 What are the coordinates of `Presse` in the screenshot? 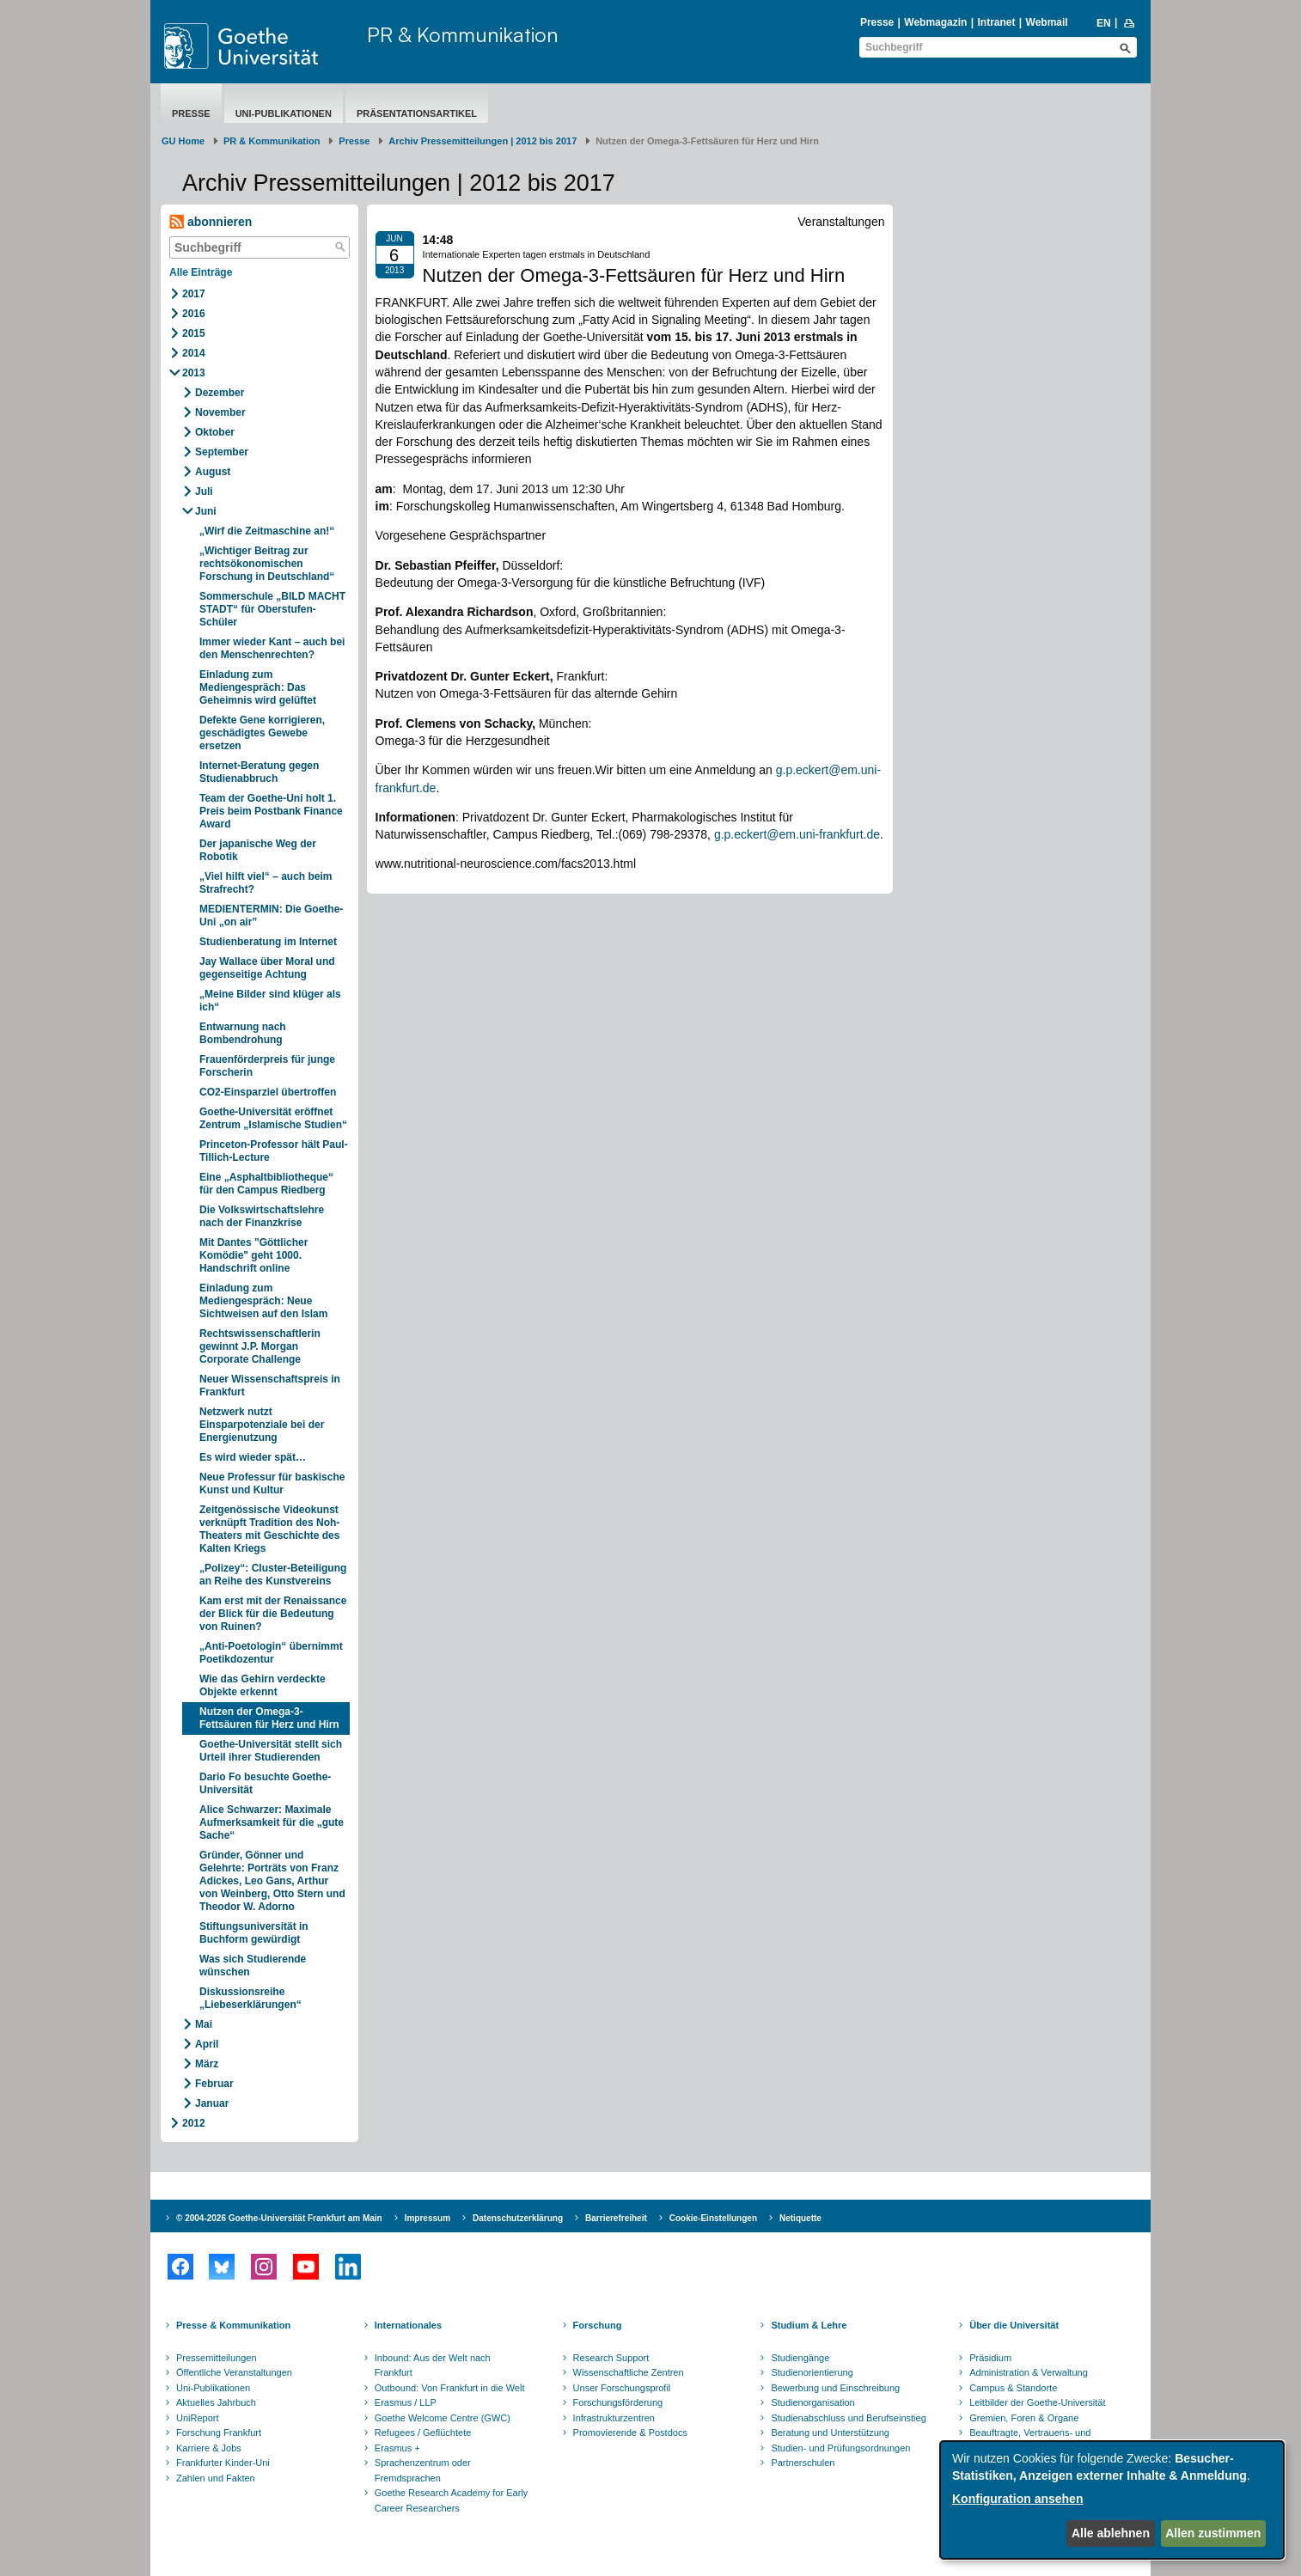 It's located at (877, 22).